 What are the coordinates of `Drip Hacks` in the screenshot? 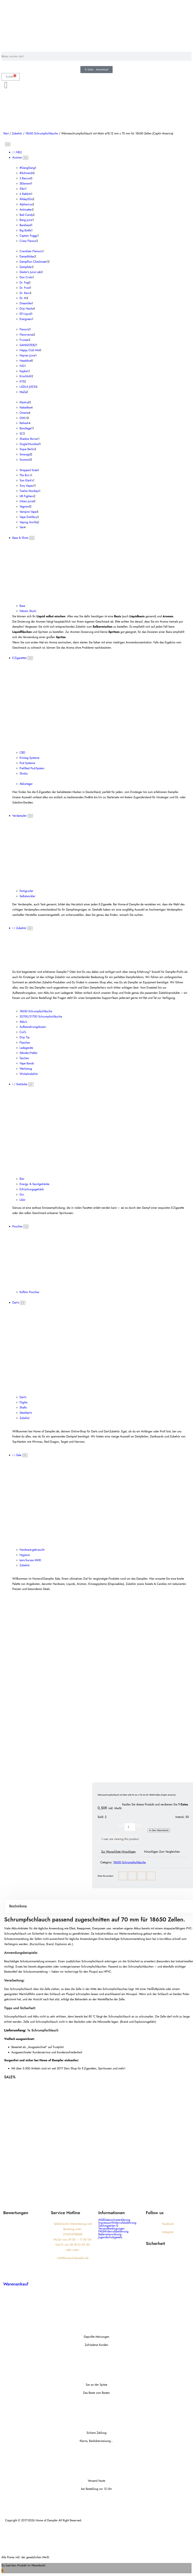 It's located at (26, 308).